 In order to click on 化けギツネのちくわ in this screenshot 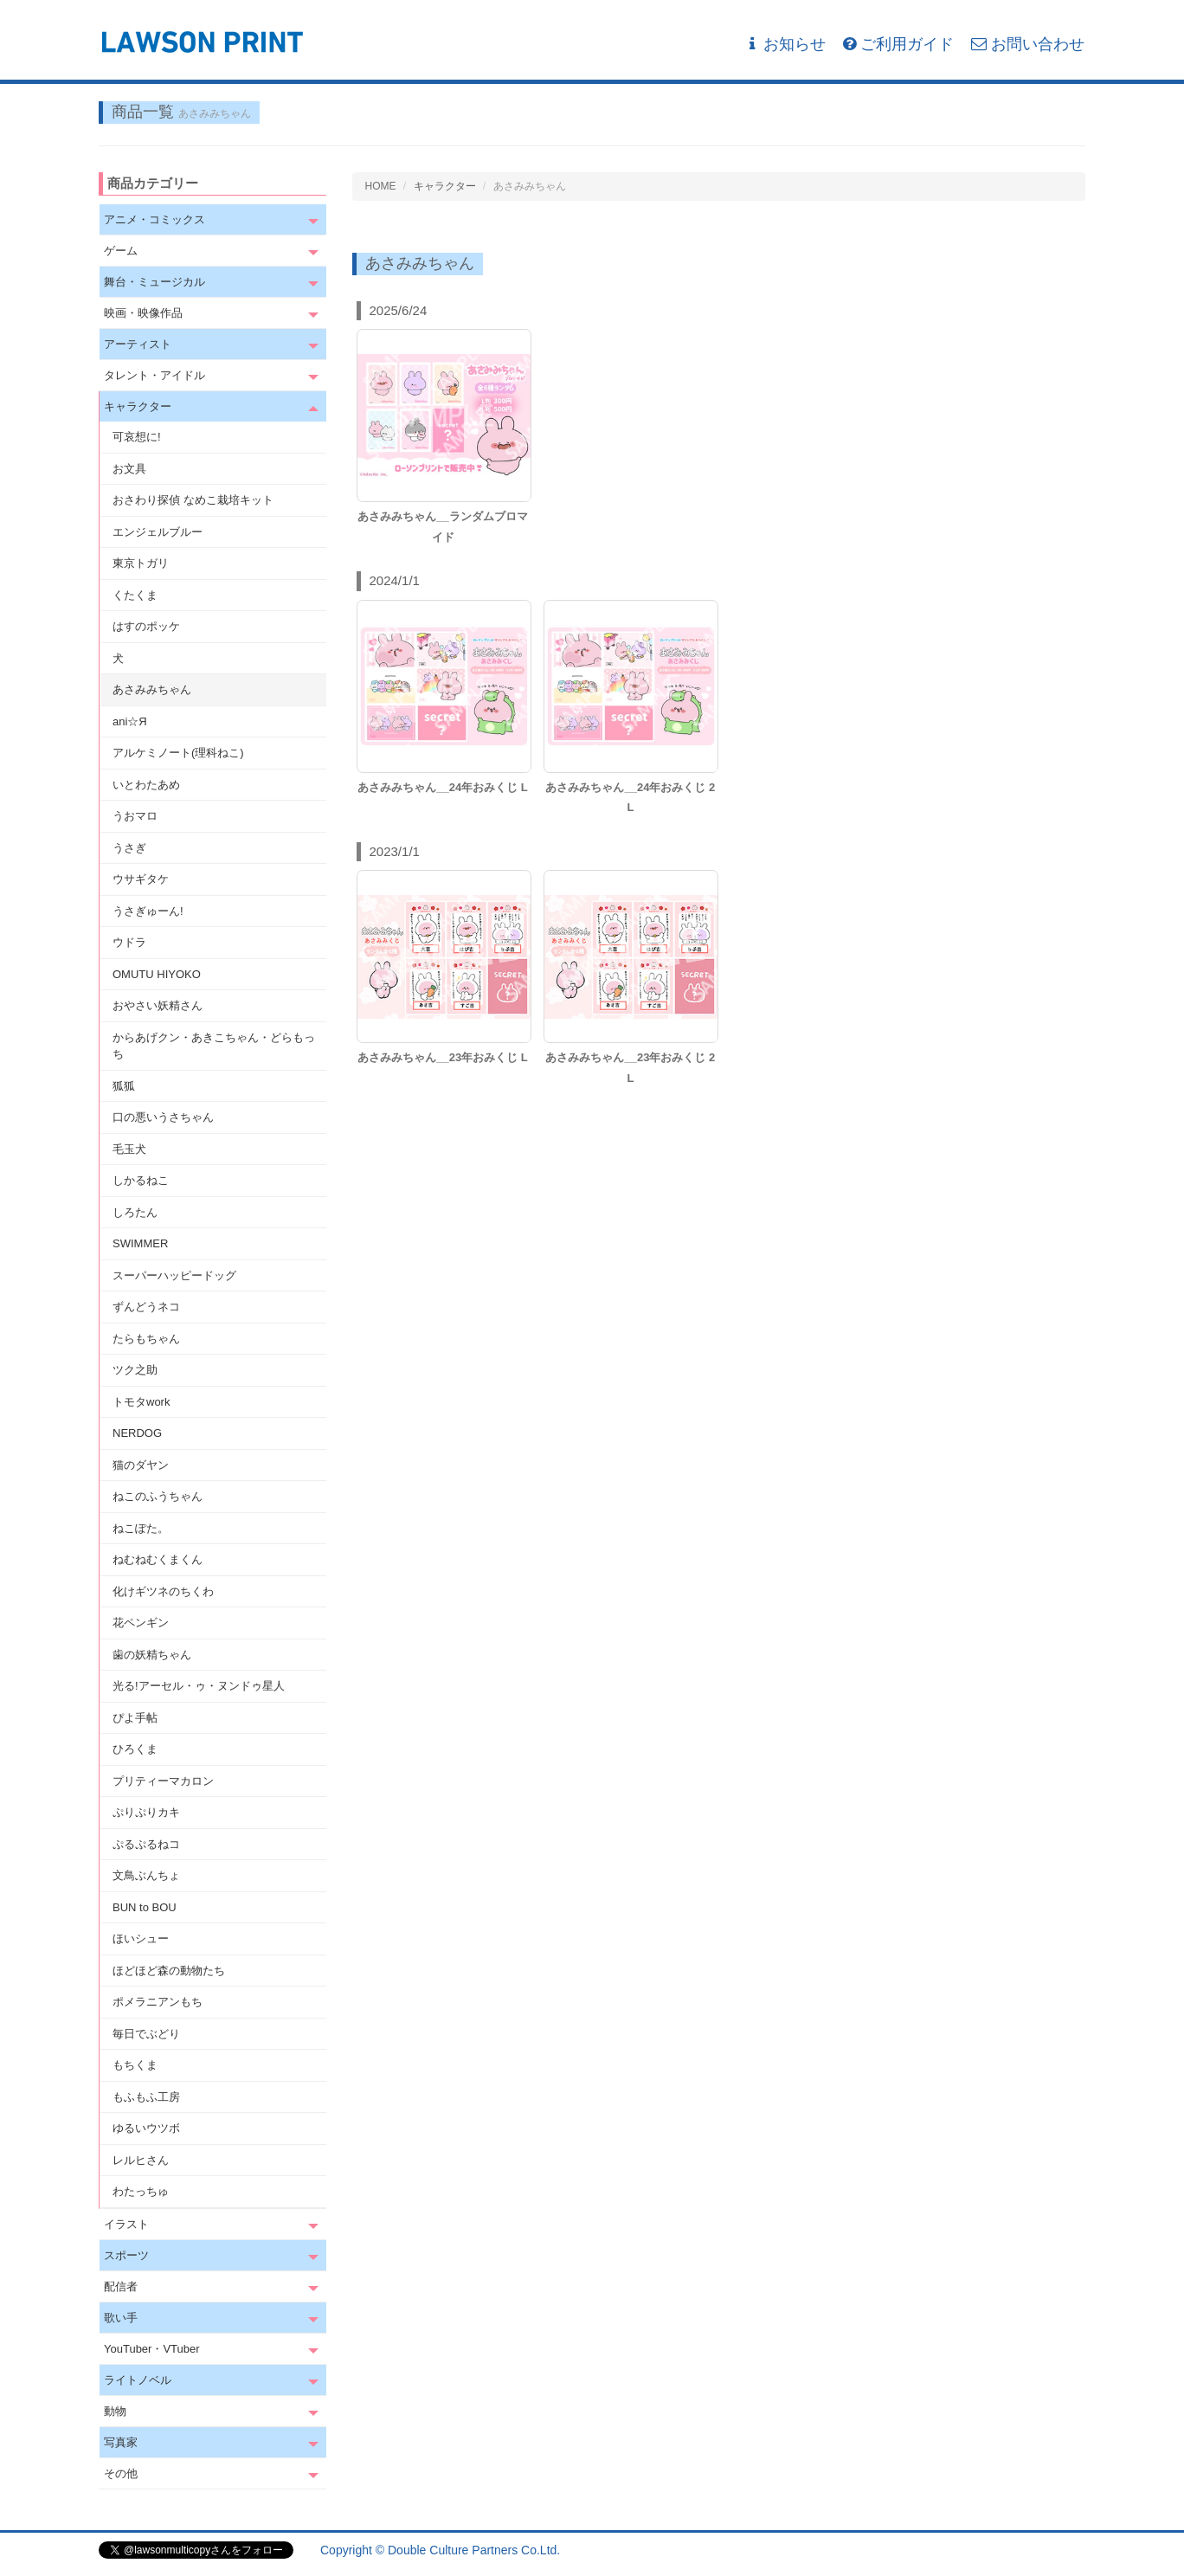, I will do `click(163, 1591)`.